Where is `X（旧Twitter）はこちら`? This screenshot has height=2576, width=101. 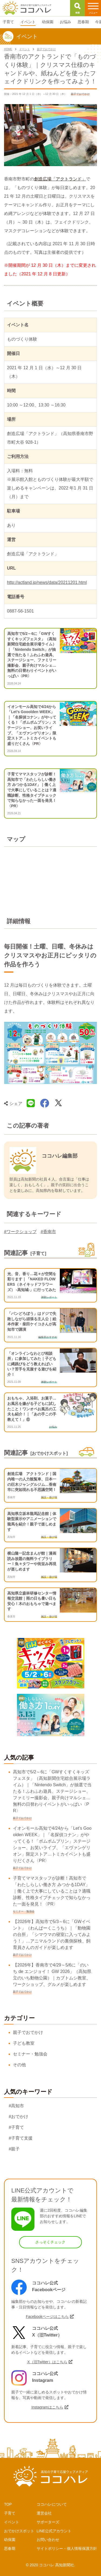
X（旧Twitter）はこちら is located at coordinates (47, 2362).